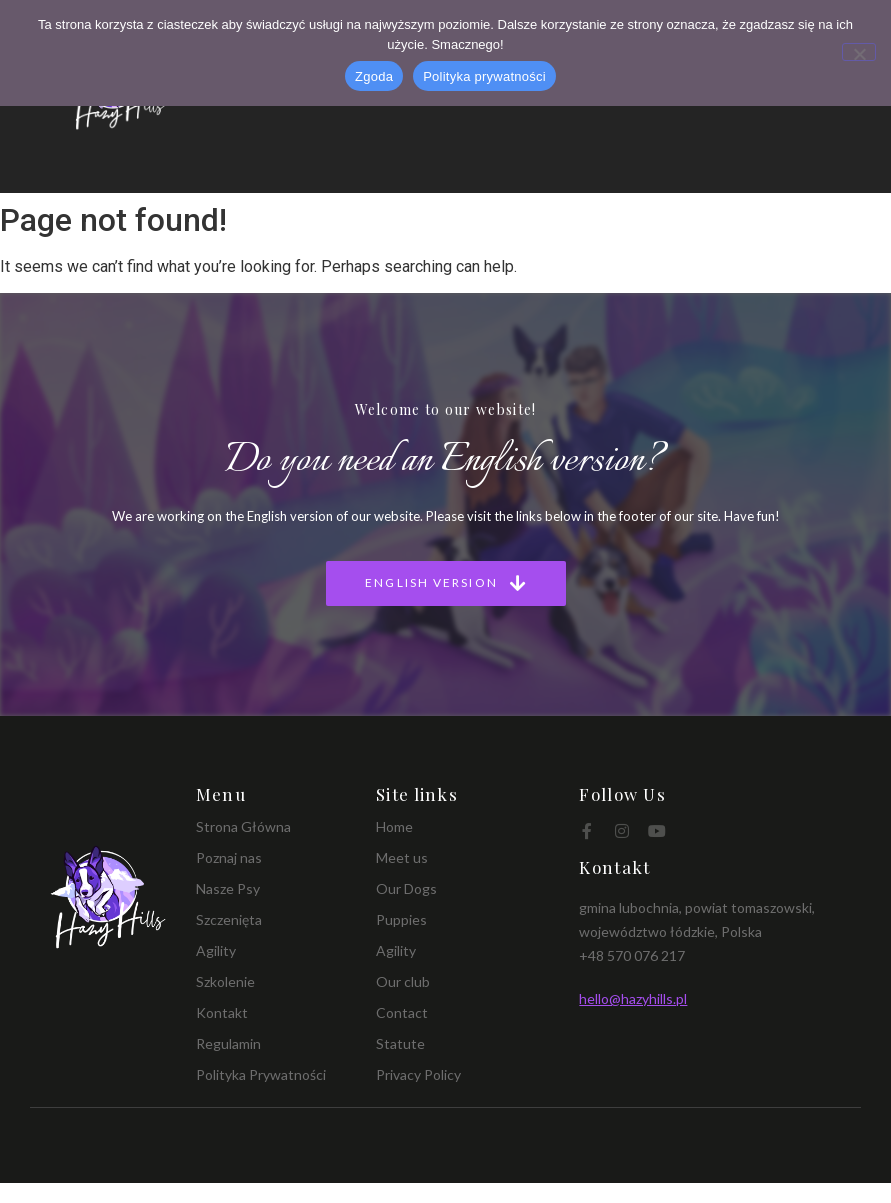 The image size is (891, 1203). I want to click on Our Dogs, so click(406, 888).